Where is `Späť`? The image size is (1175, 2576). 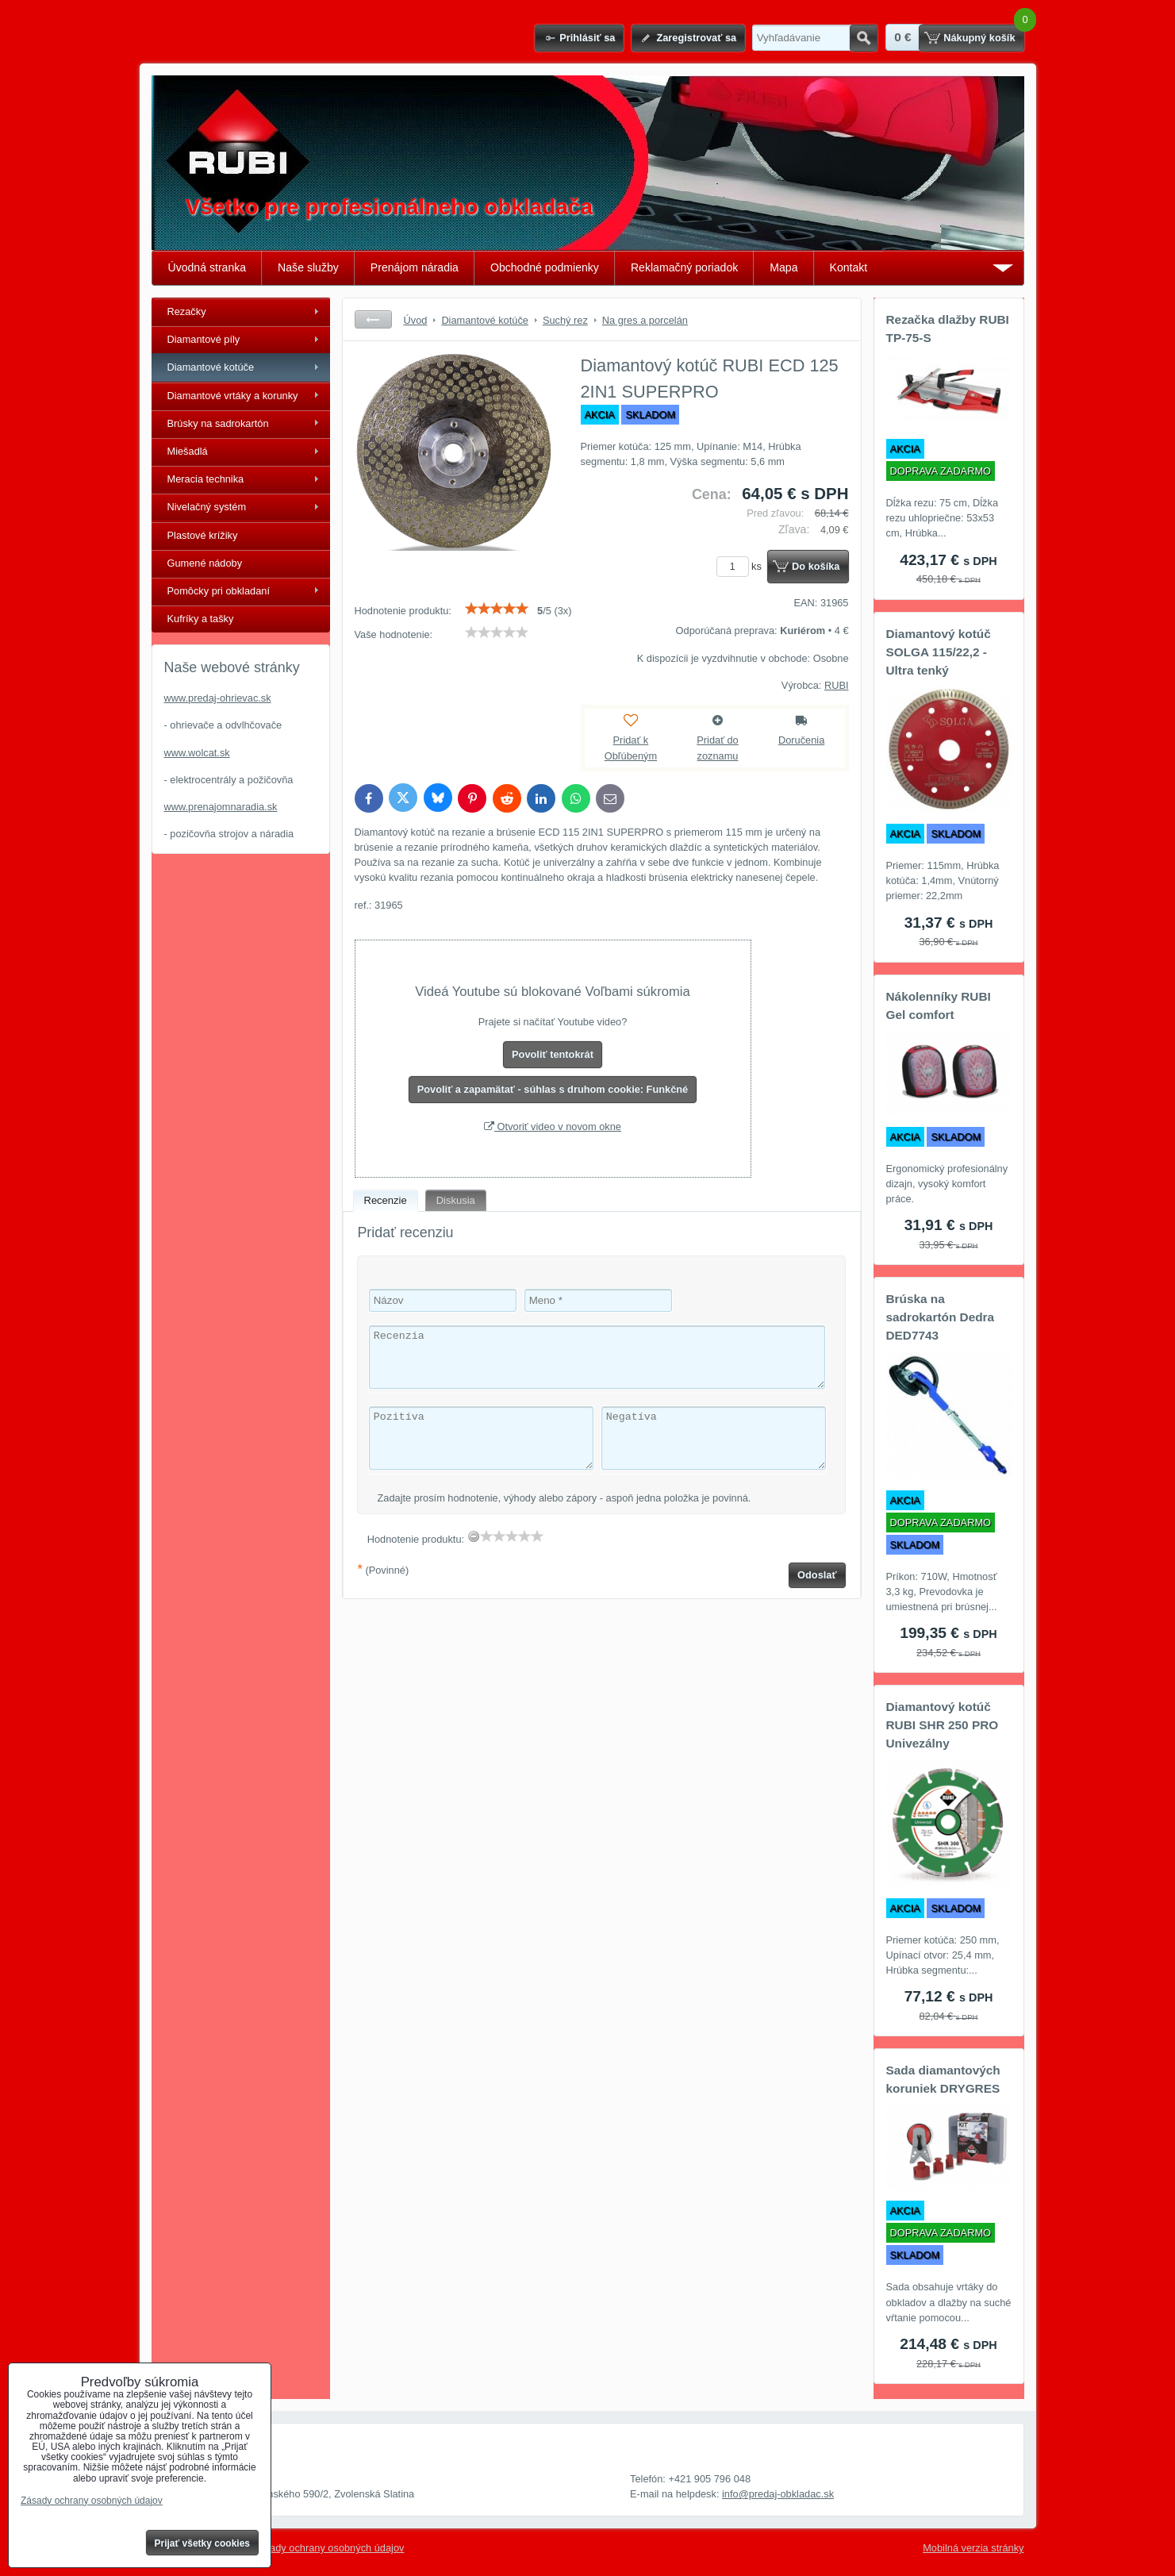
Späť is located at coordinates (373, 319).